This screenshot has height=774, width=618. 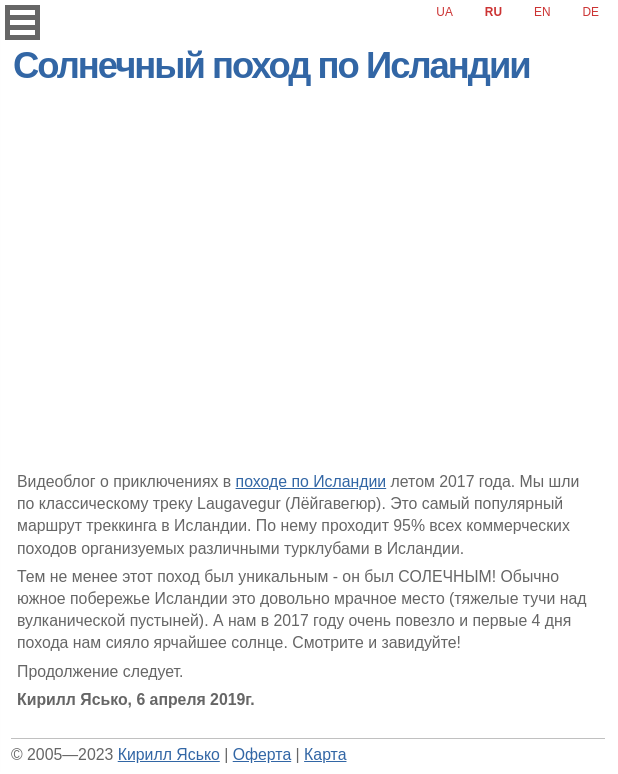 What do you see at coordinates (325, 754) in the screenshot?
I see `Карта` at bounding box center [325, 754].